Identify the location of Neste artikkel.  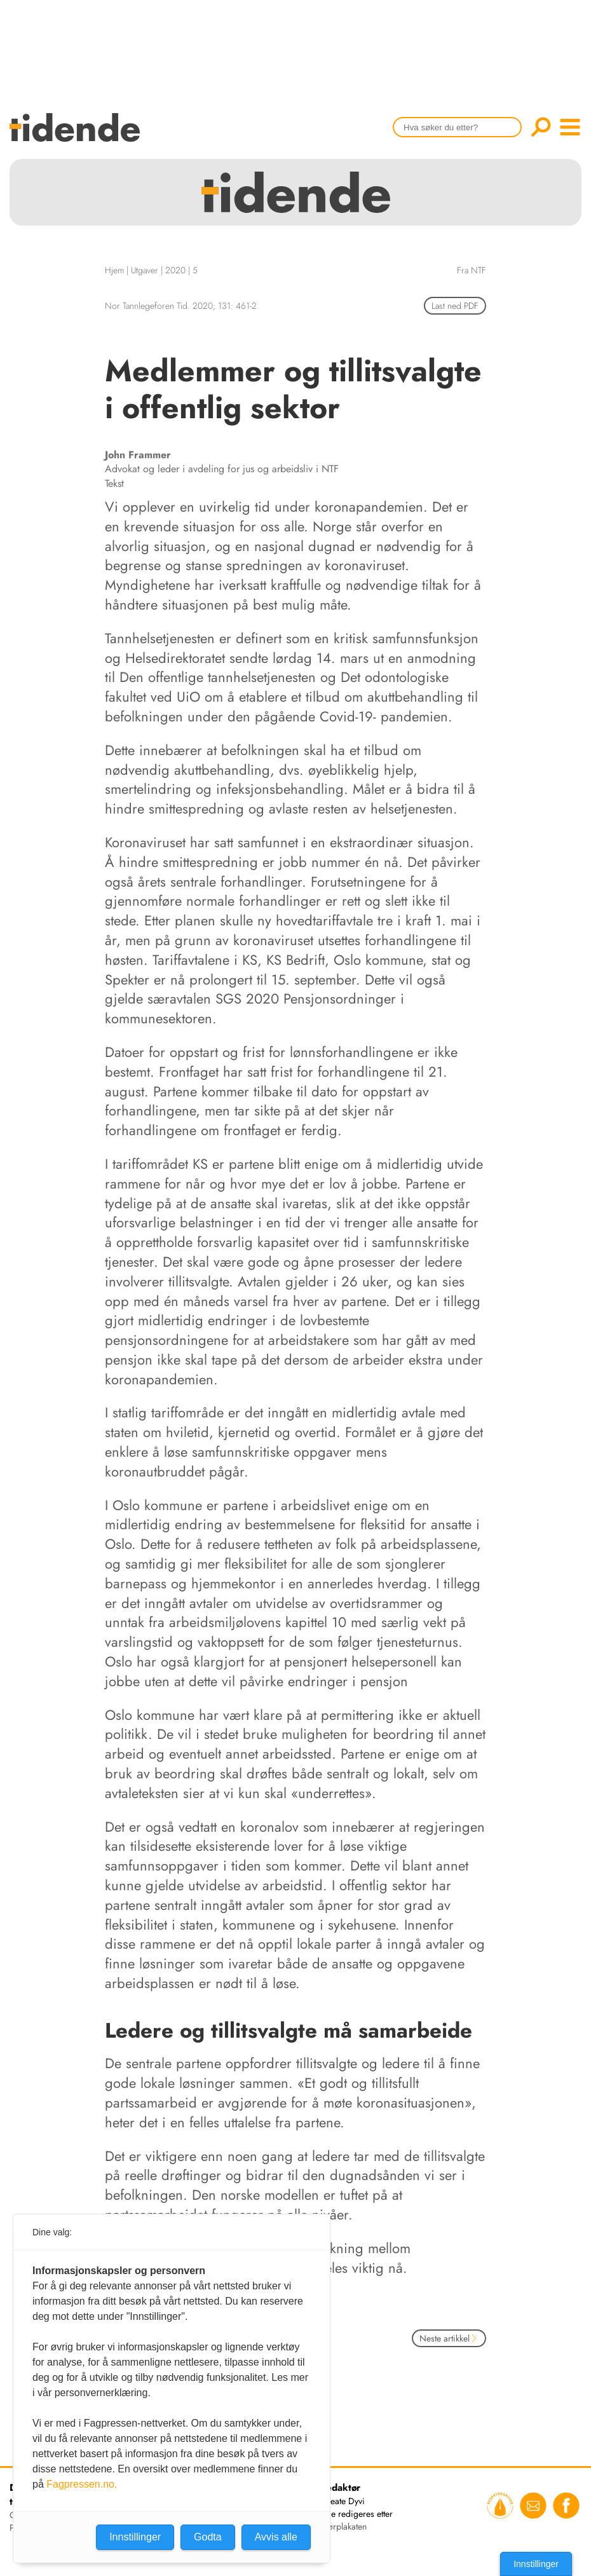
(449, 2338).